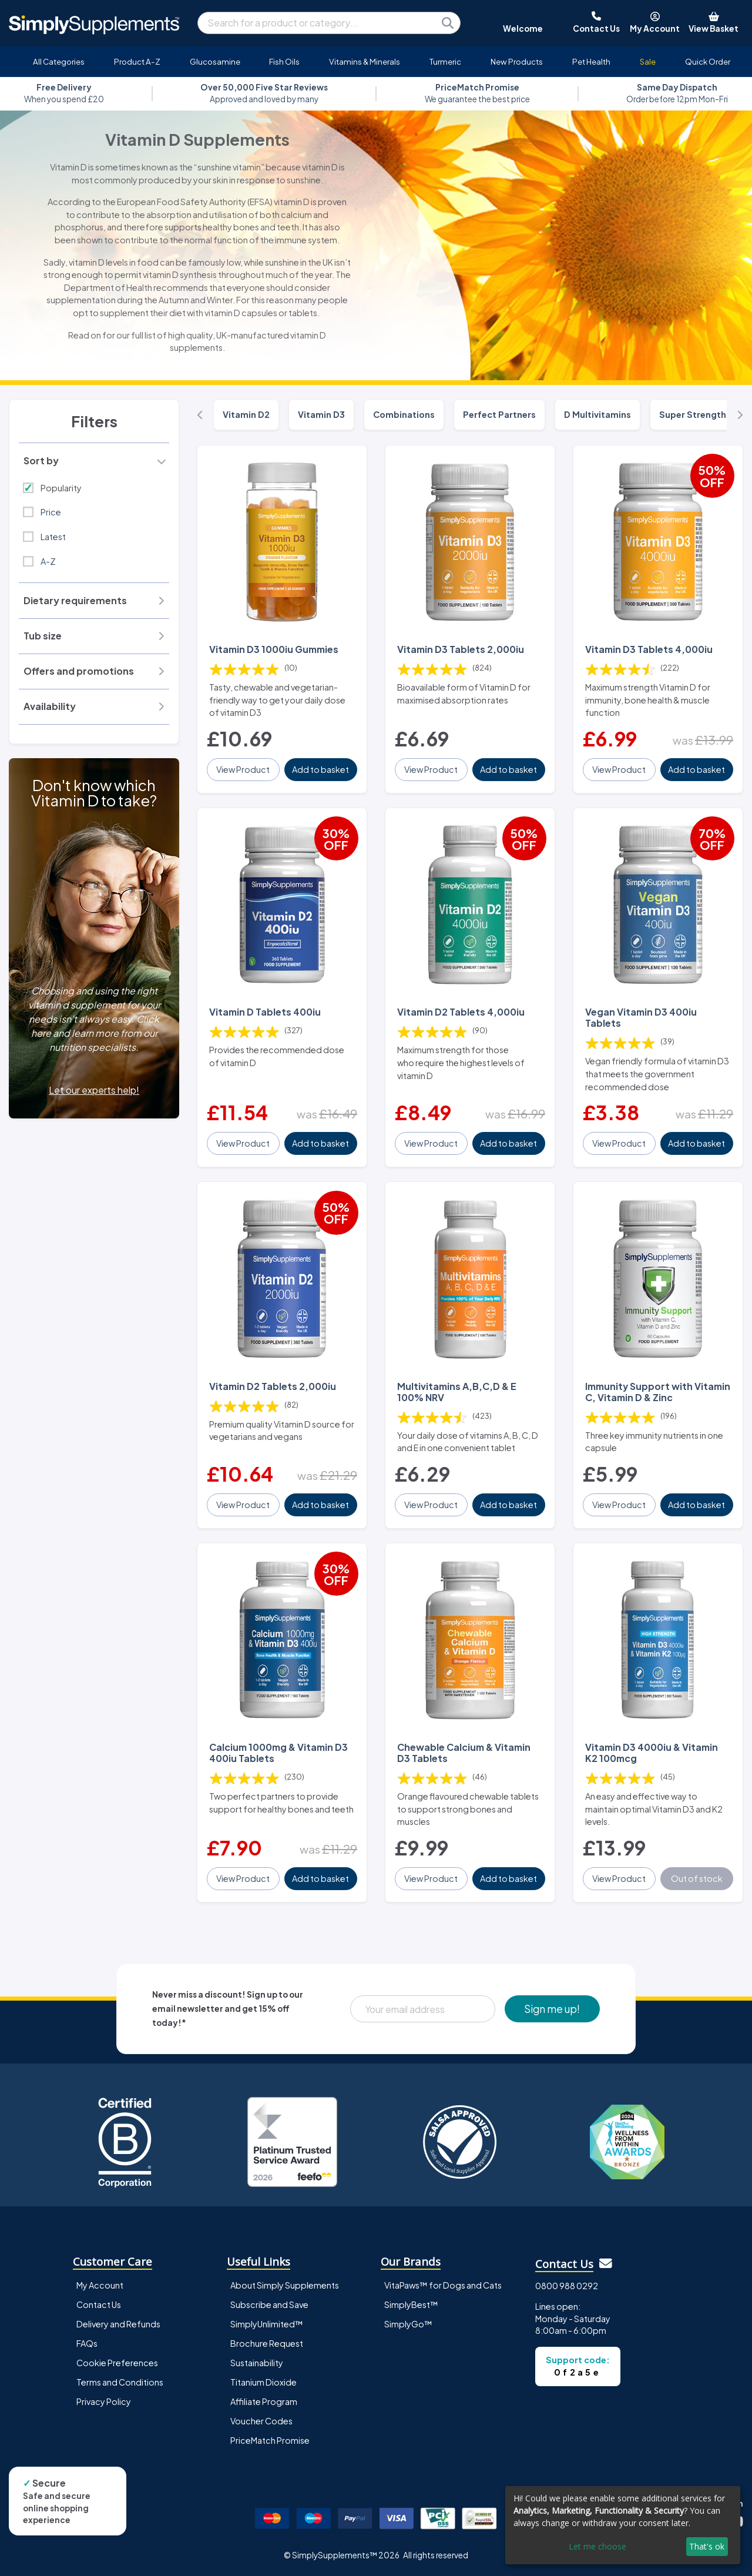 Image resolution: width=752 pixels, height=2576 pixels. What do you see at coordinates (263, 2382) in the screenshot?
I see `Titanium Dioxide` at bounding box center [263, 2382].